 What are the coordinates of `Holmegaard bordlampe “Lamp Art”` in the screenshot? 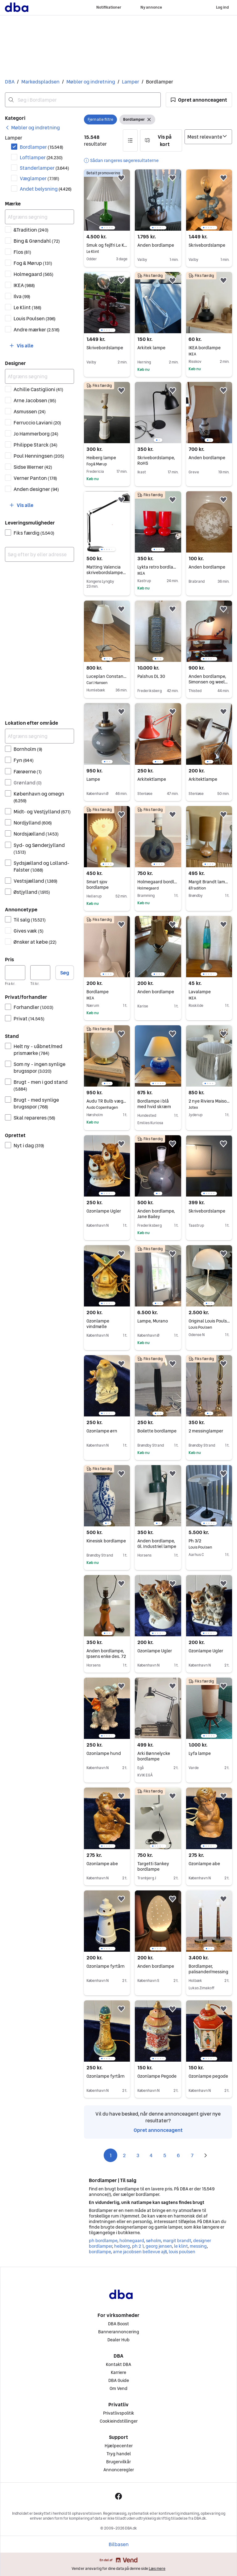 It's located at (157, 882).